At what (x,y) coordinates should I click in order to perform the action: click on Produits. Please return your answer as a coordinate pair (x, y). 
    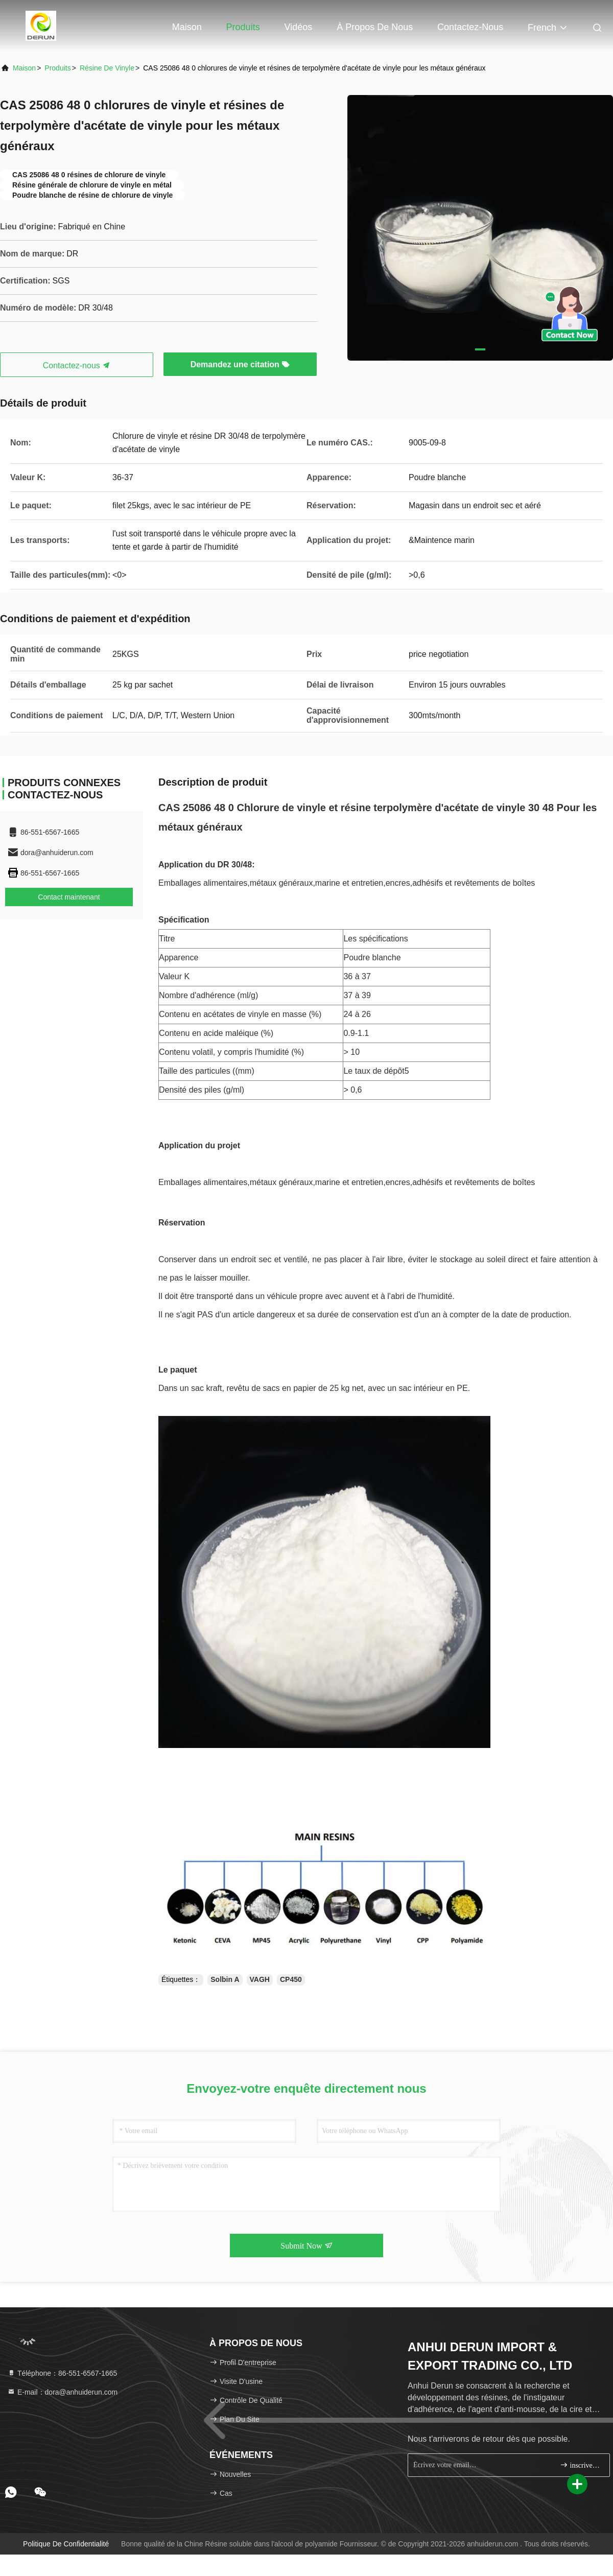
    Looking at the image, I should click on (243, 27).